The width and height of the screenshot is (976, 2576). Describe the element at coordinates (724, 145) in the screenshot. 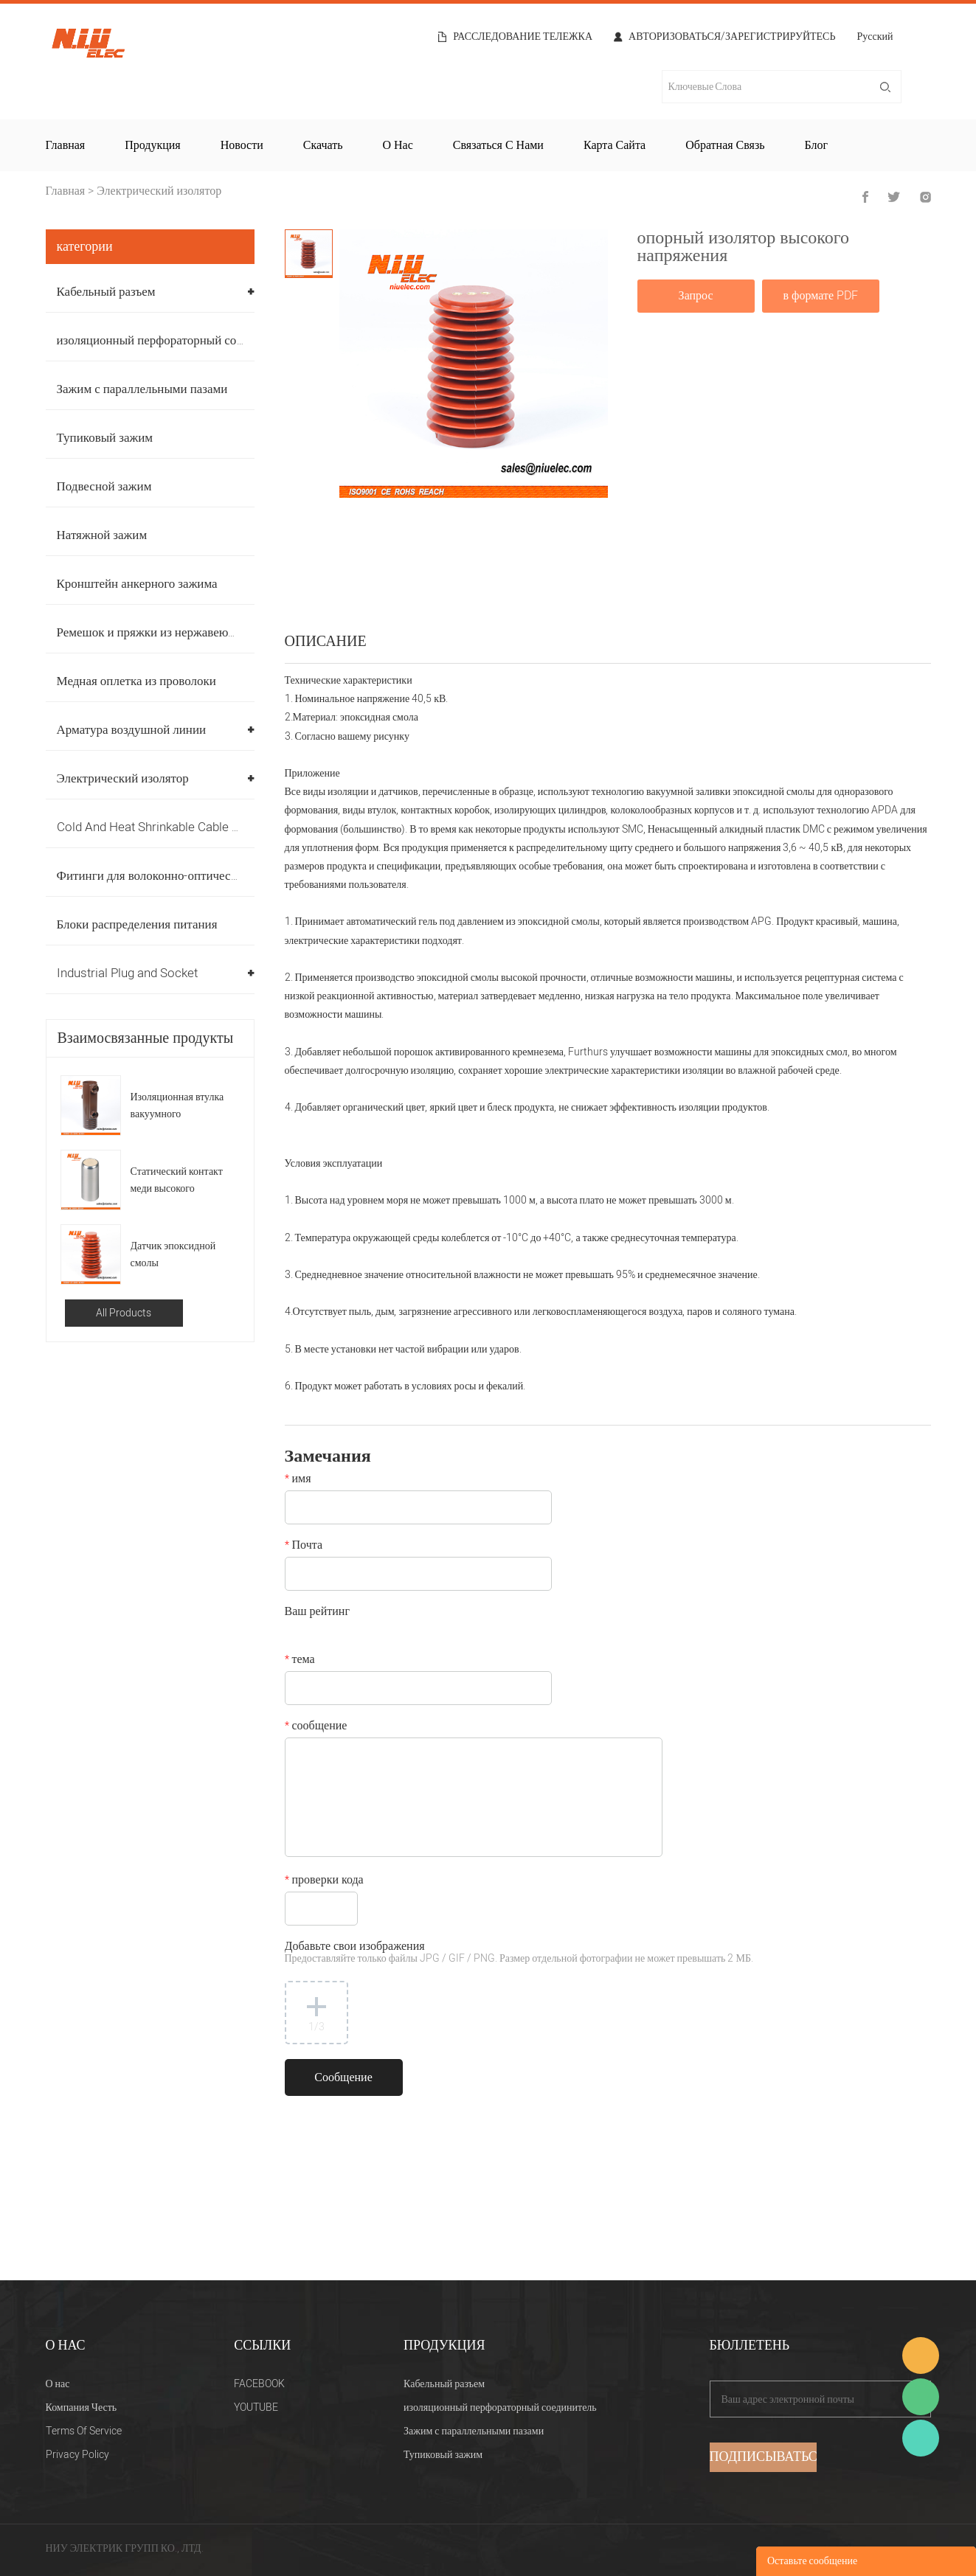

I see `Обратная связь` at that location.